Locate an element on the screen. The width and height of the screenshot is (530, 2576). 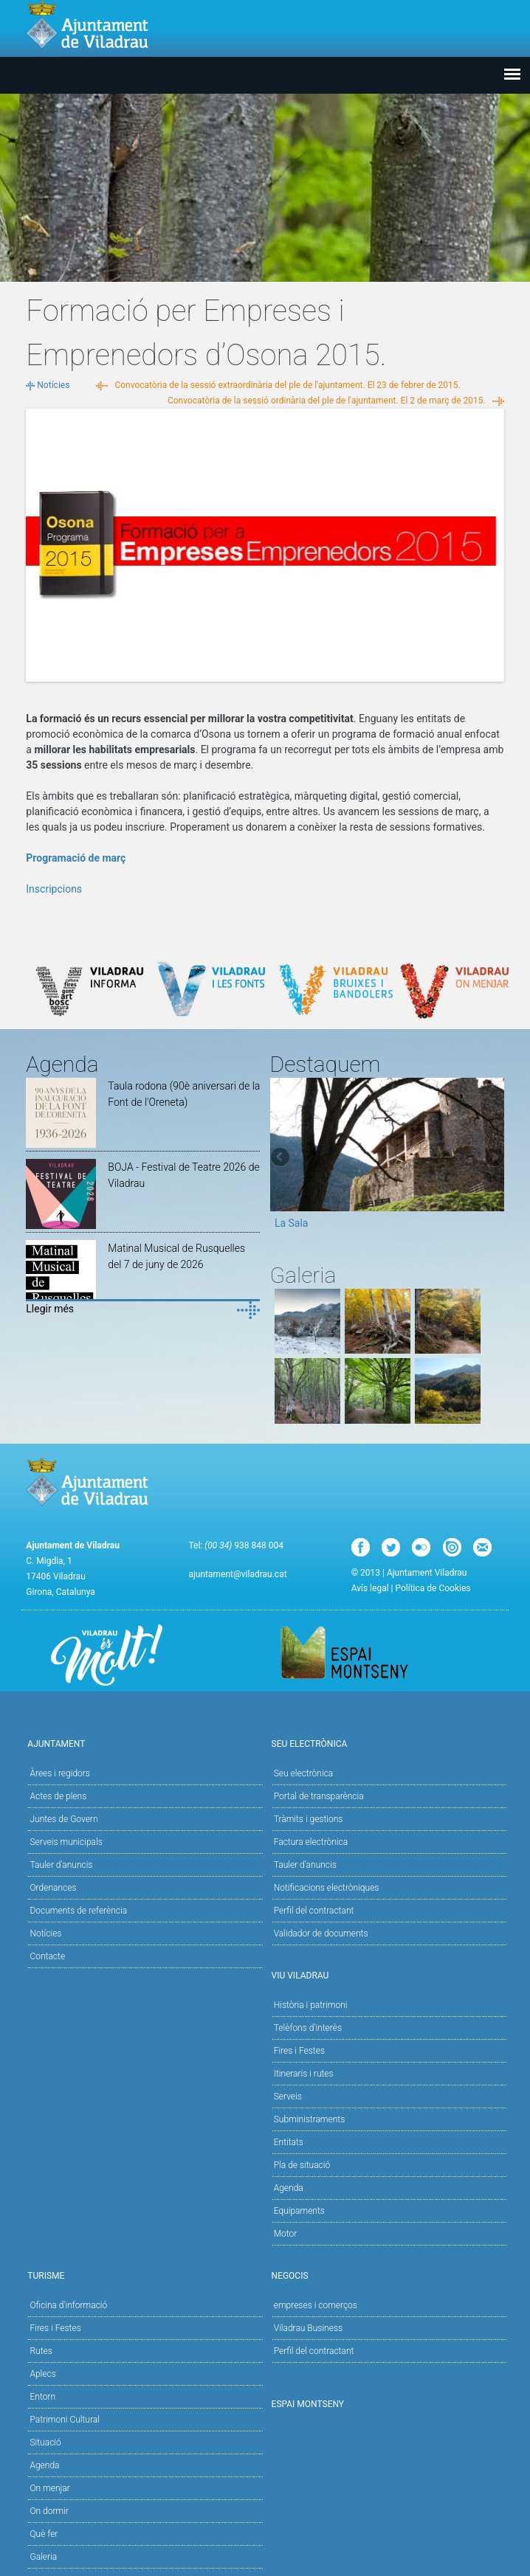
Viladrau Business is located at coordinates (308, 2328).